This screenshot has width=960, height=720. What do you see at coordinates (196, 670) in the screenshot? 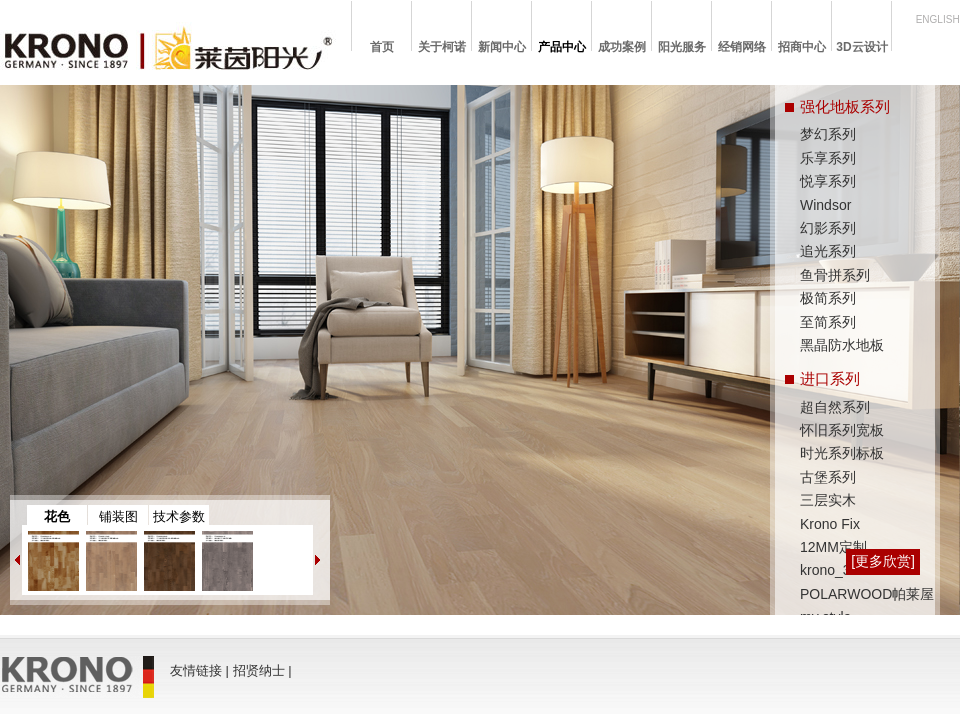
I see `友情链接` at bounding box center [196, 670].